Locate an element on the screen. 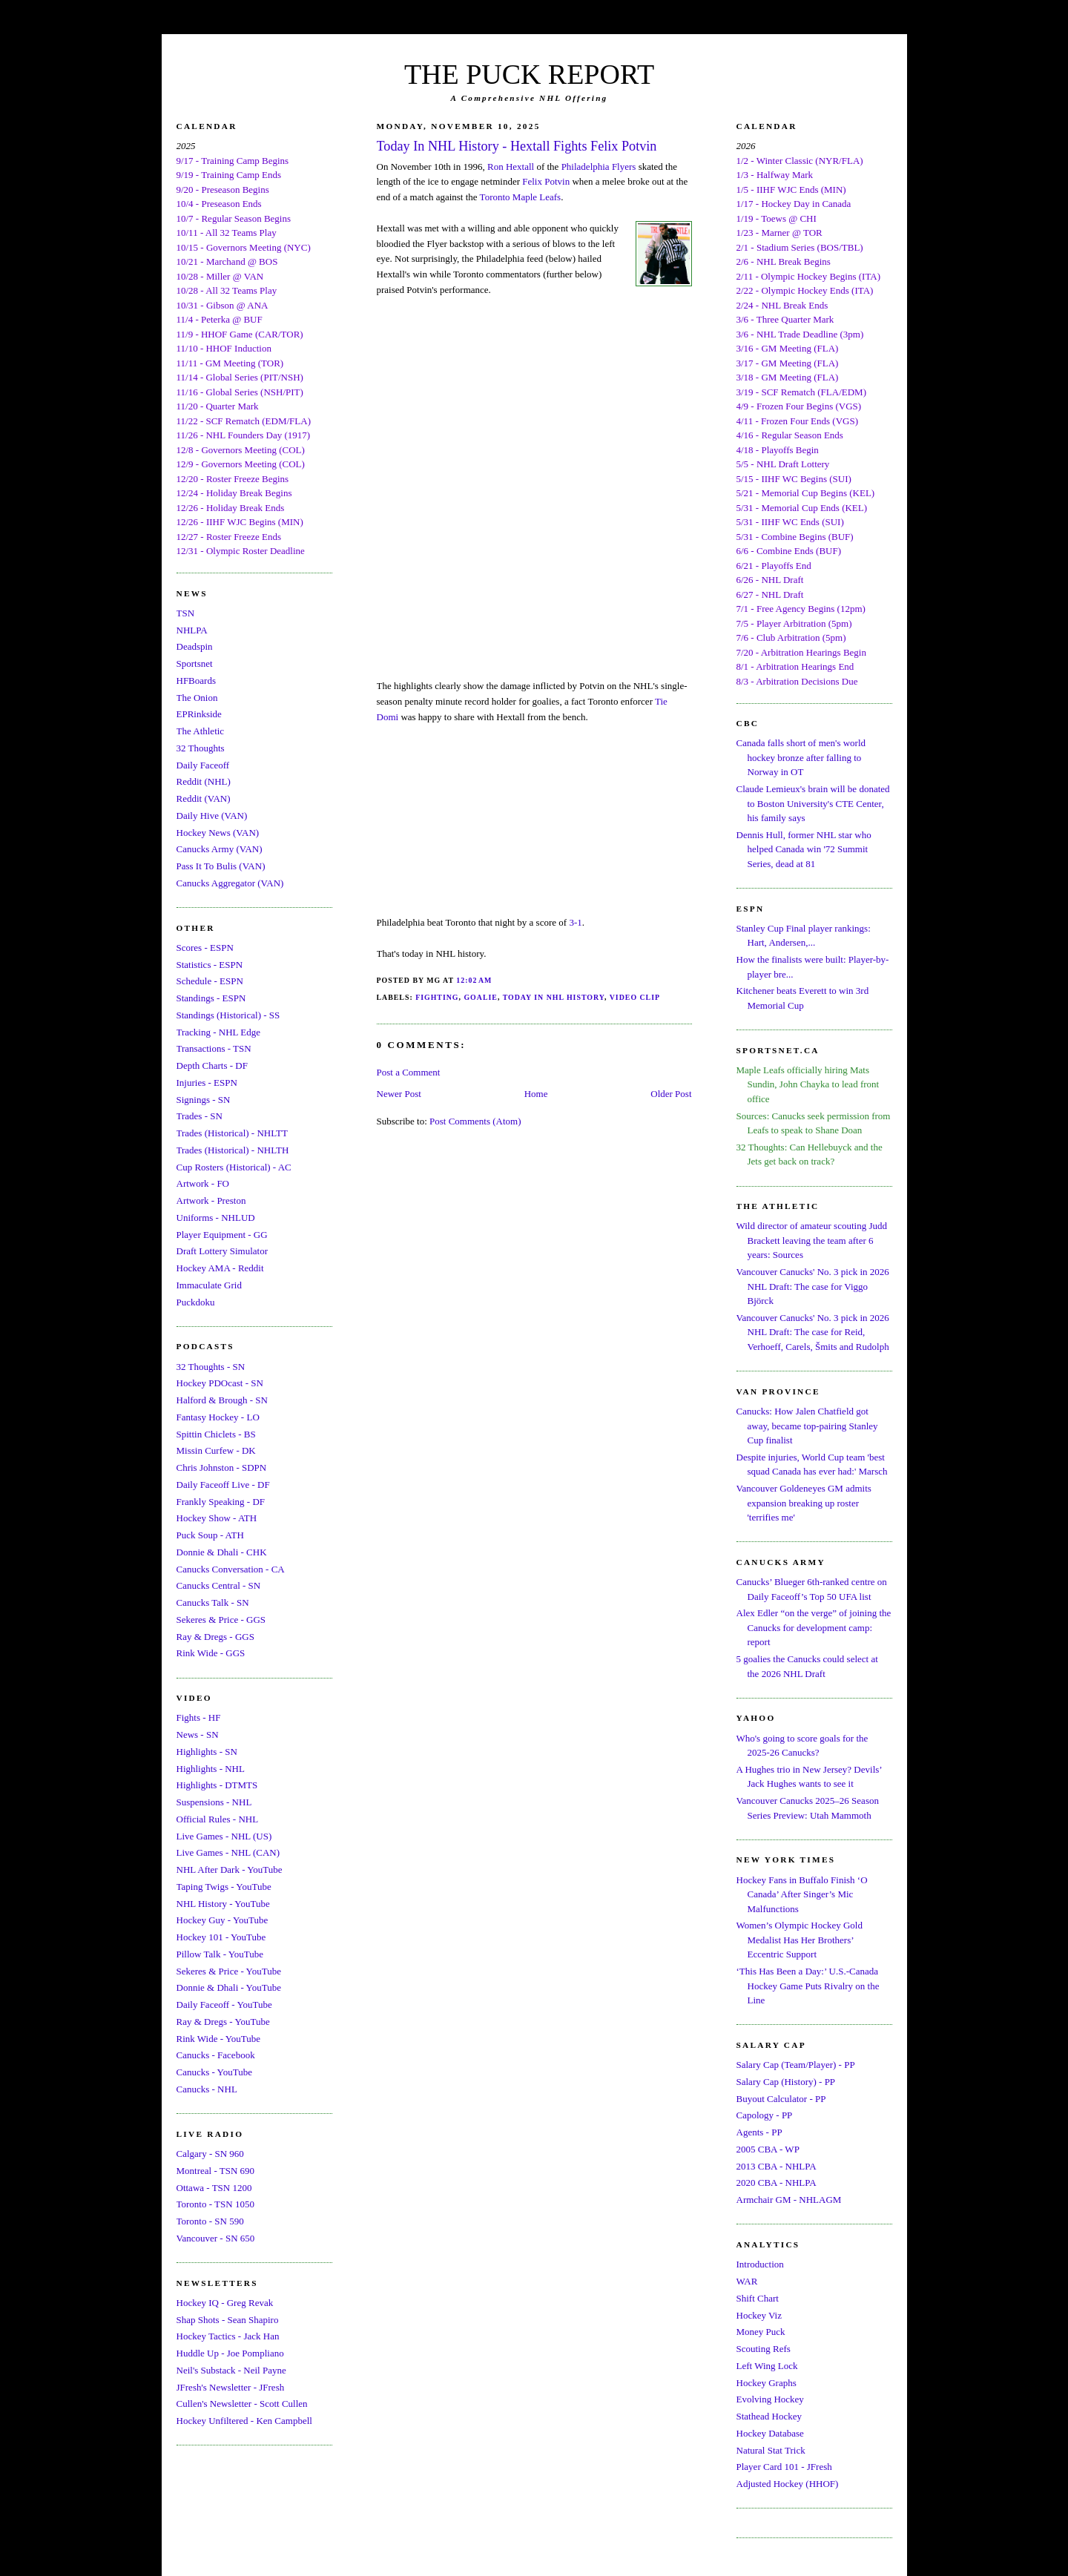 The image size is (1068, 2576). Newer Post is located at coordinates (399, 1093).